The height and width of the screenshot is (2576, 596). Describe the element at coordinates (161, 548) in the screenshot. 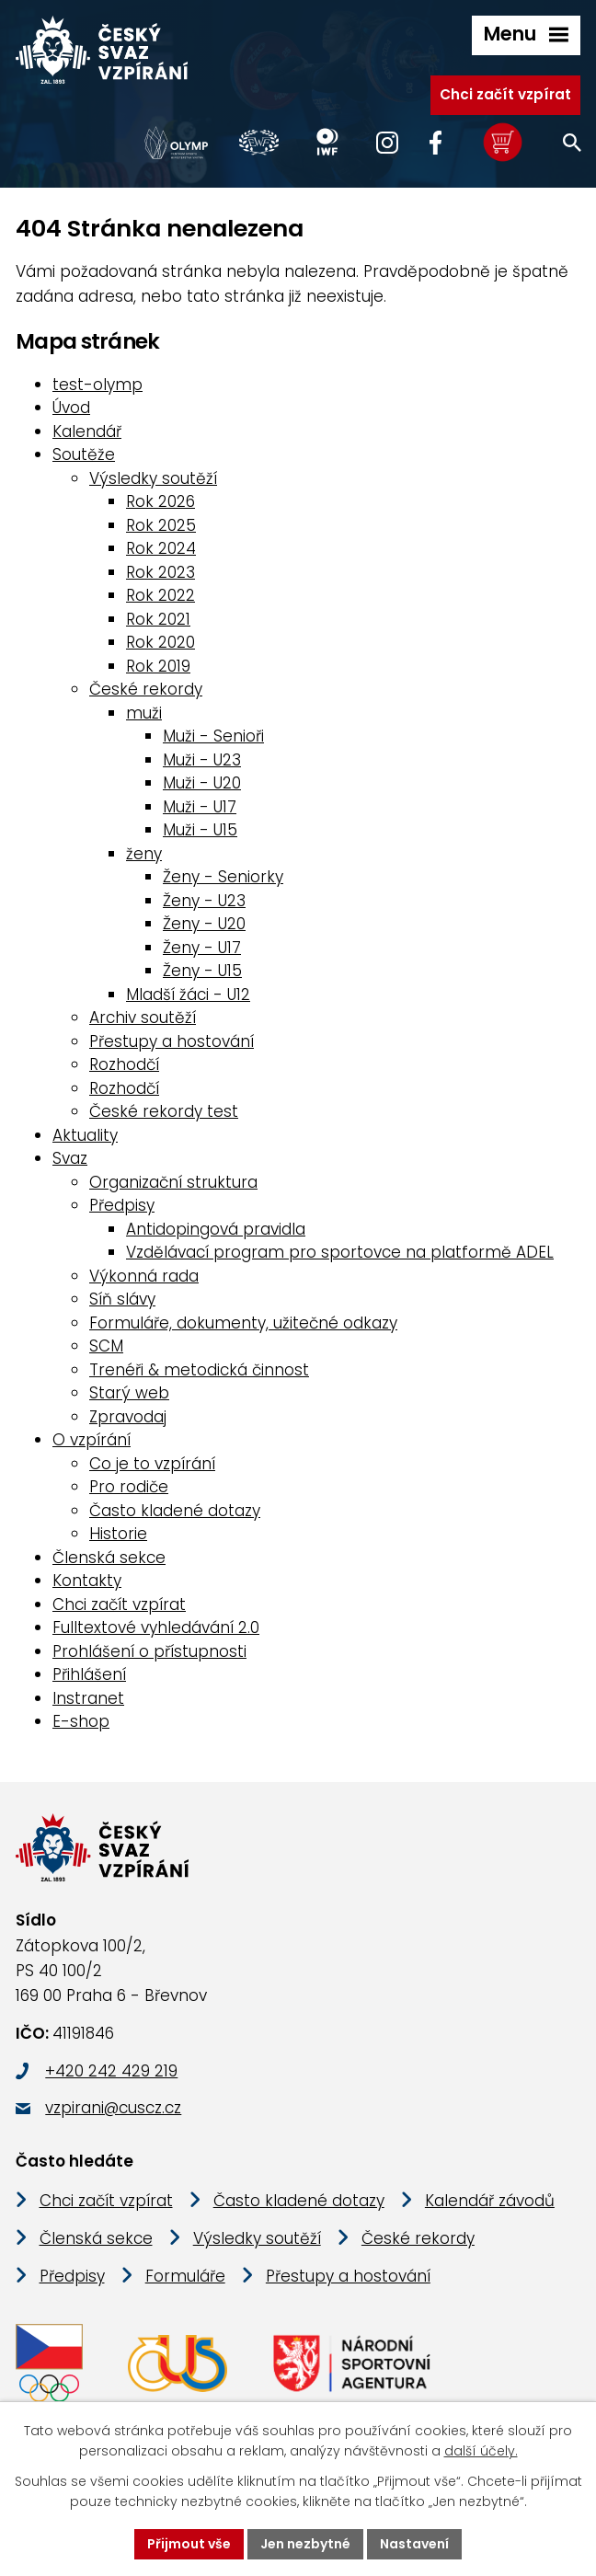

I see `Rok 2024` at that location.